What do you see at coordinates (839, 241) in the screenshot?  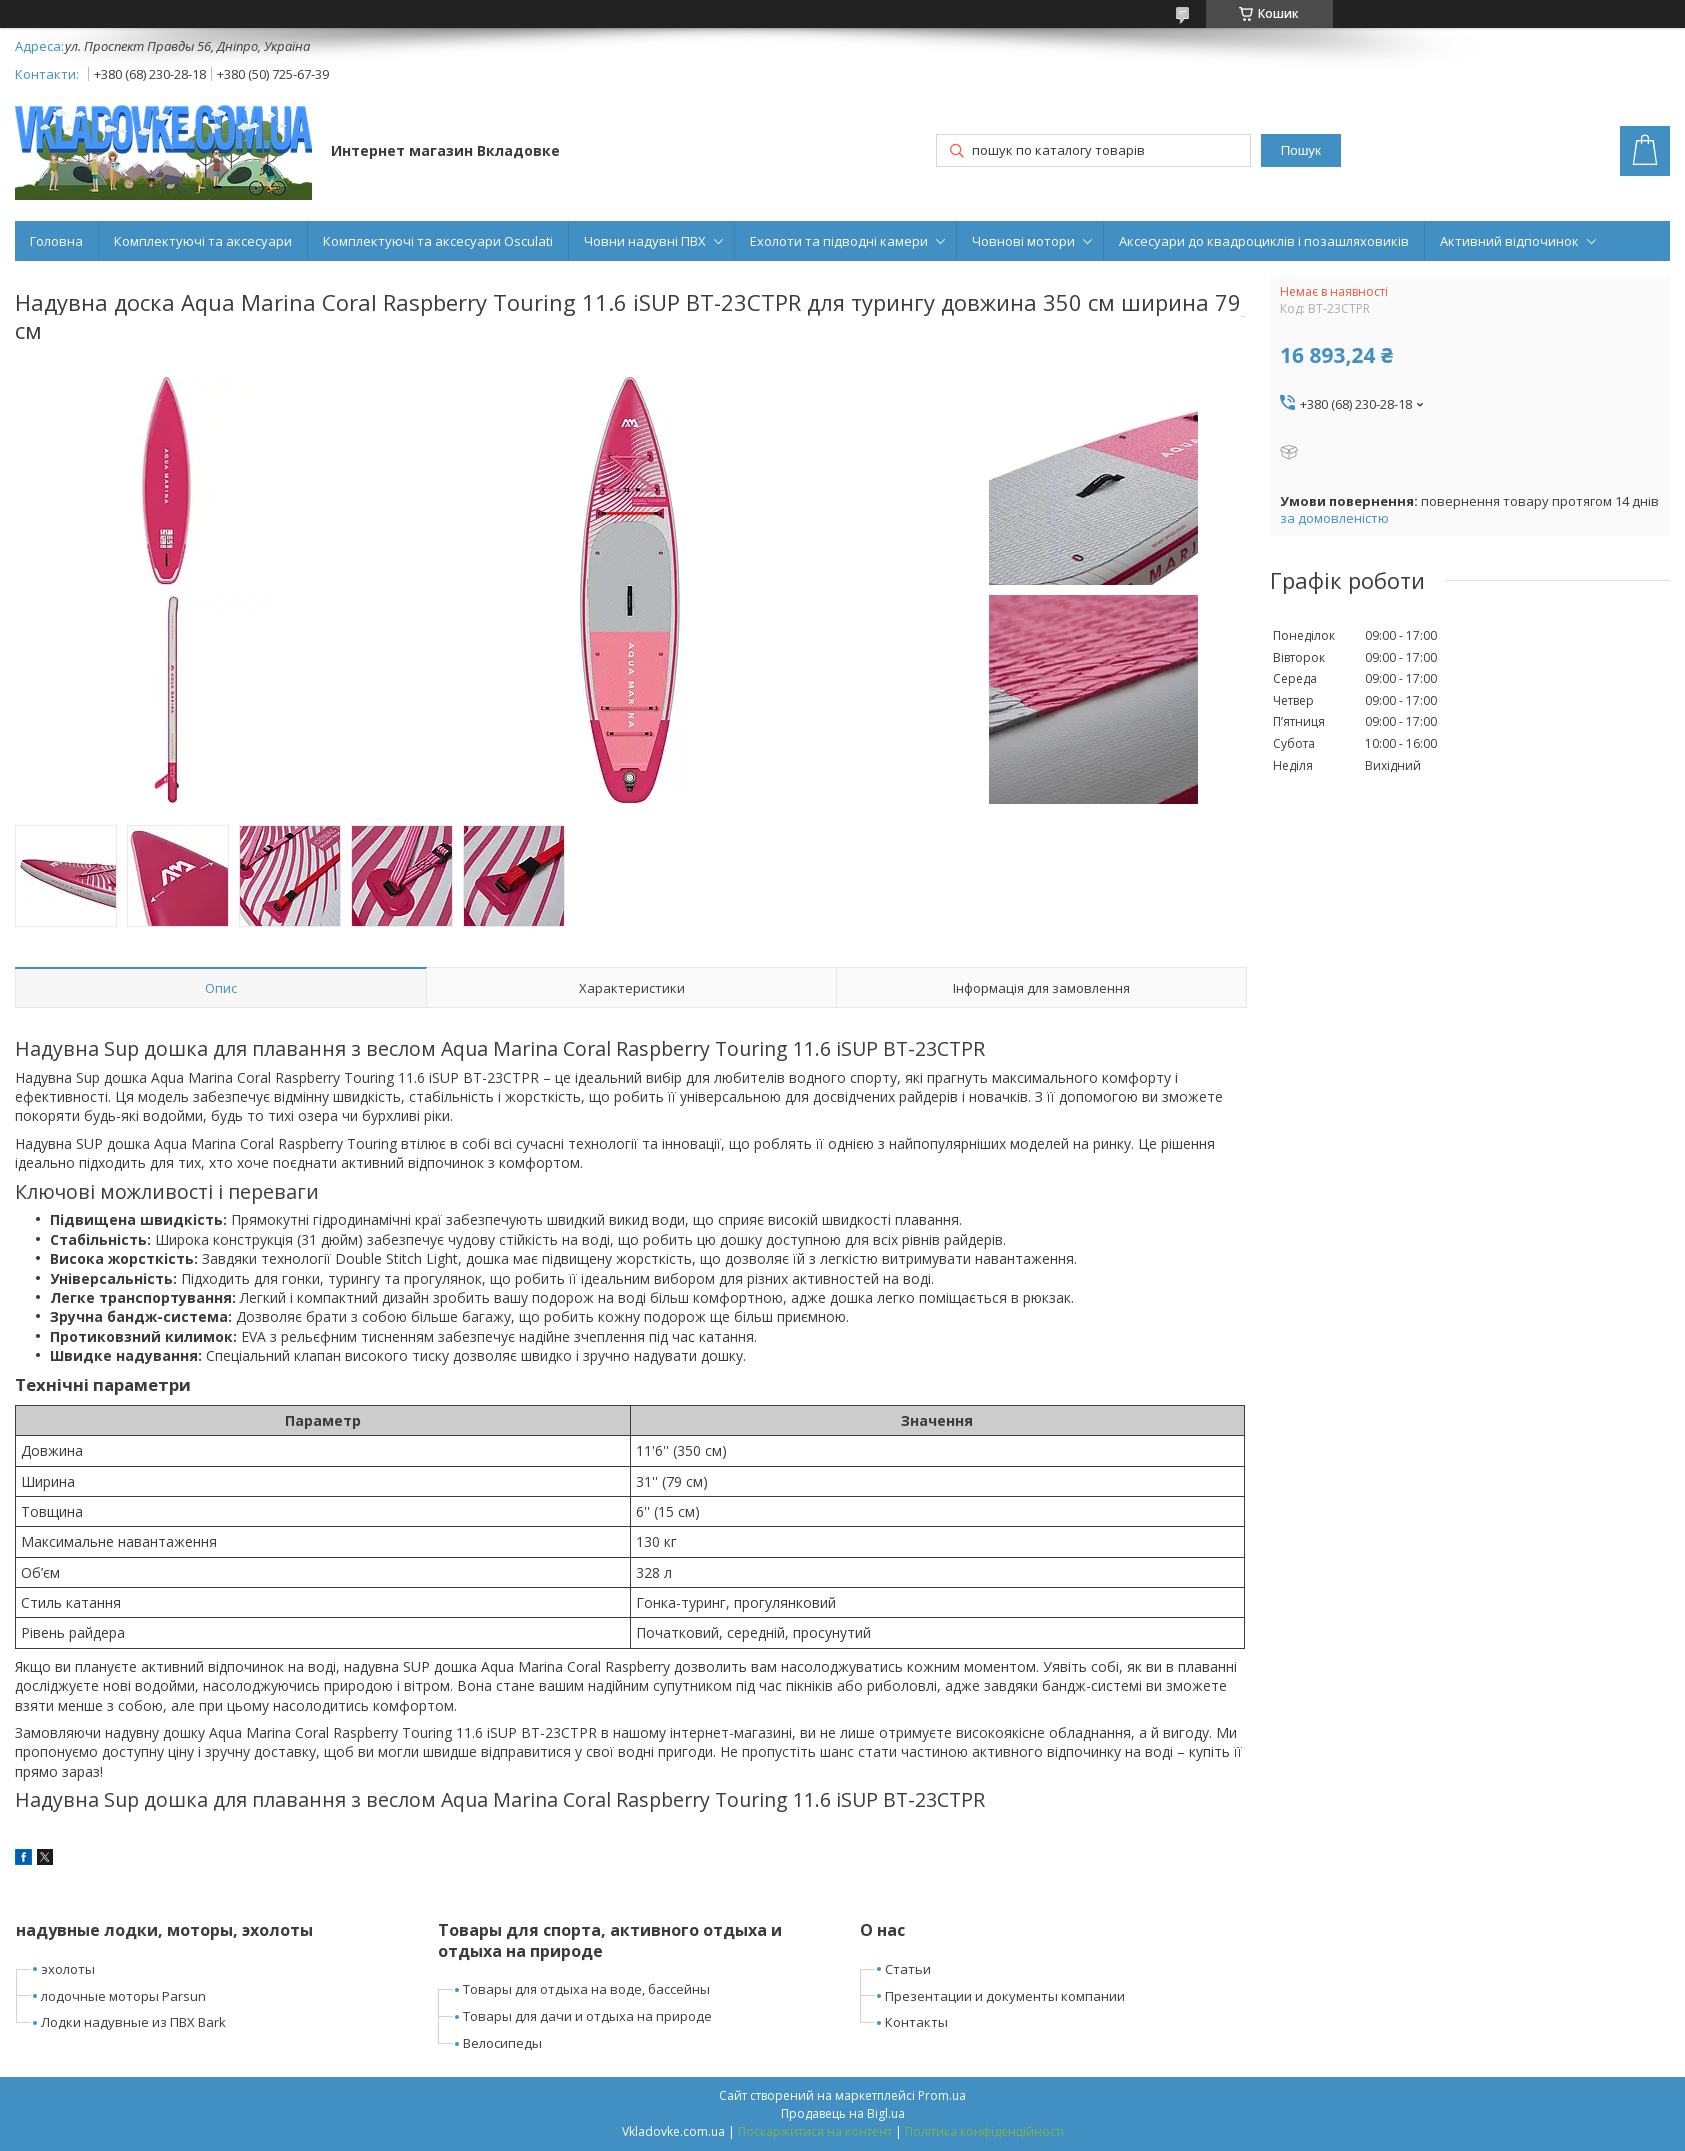 I see `Ехолоти та підводні камери` at bounding box center [839, 241].